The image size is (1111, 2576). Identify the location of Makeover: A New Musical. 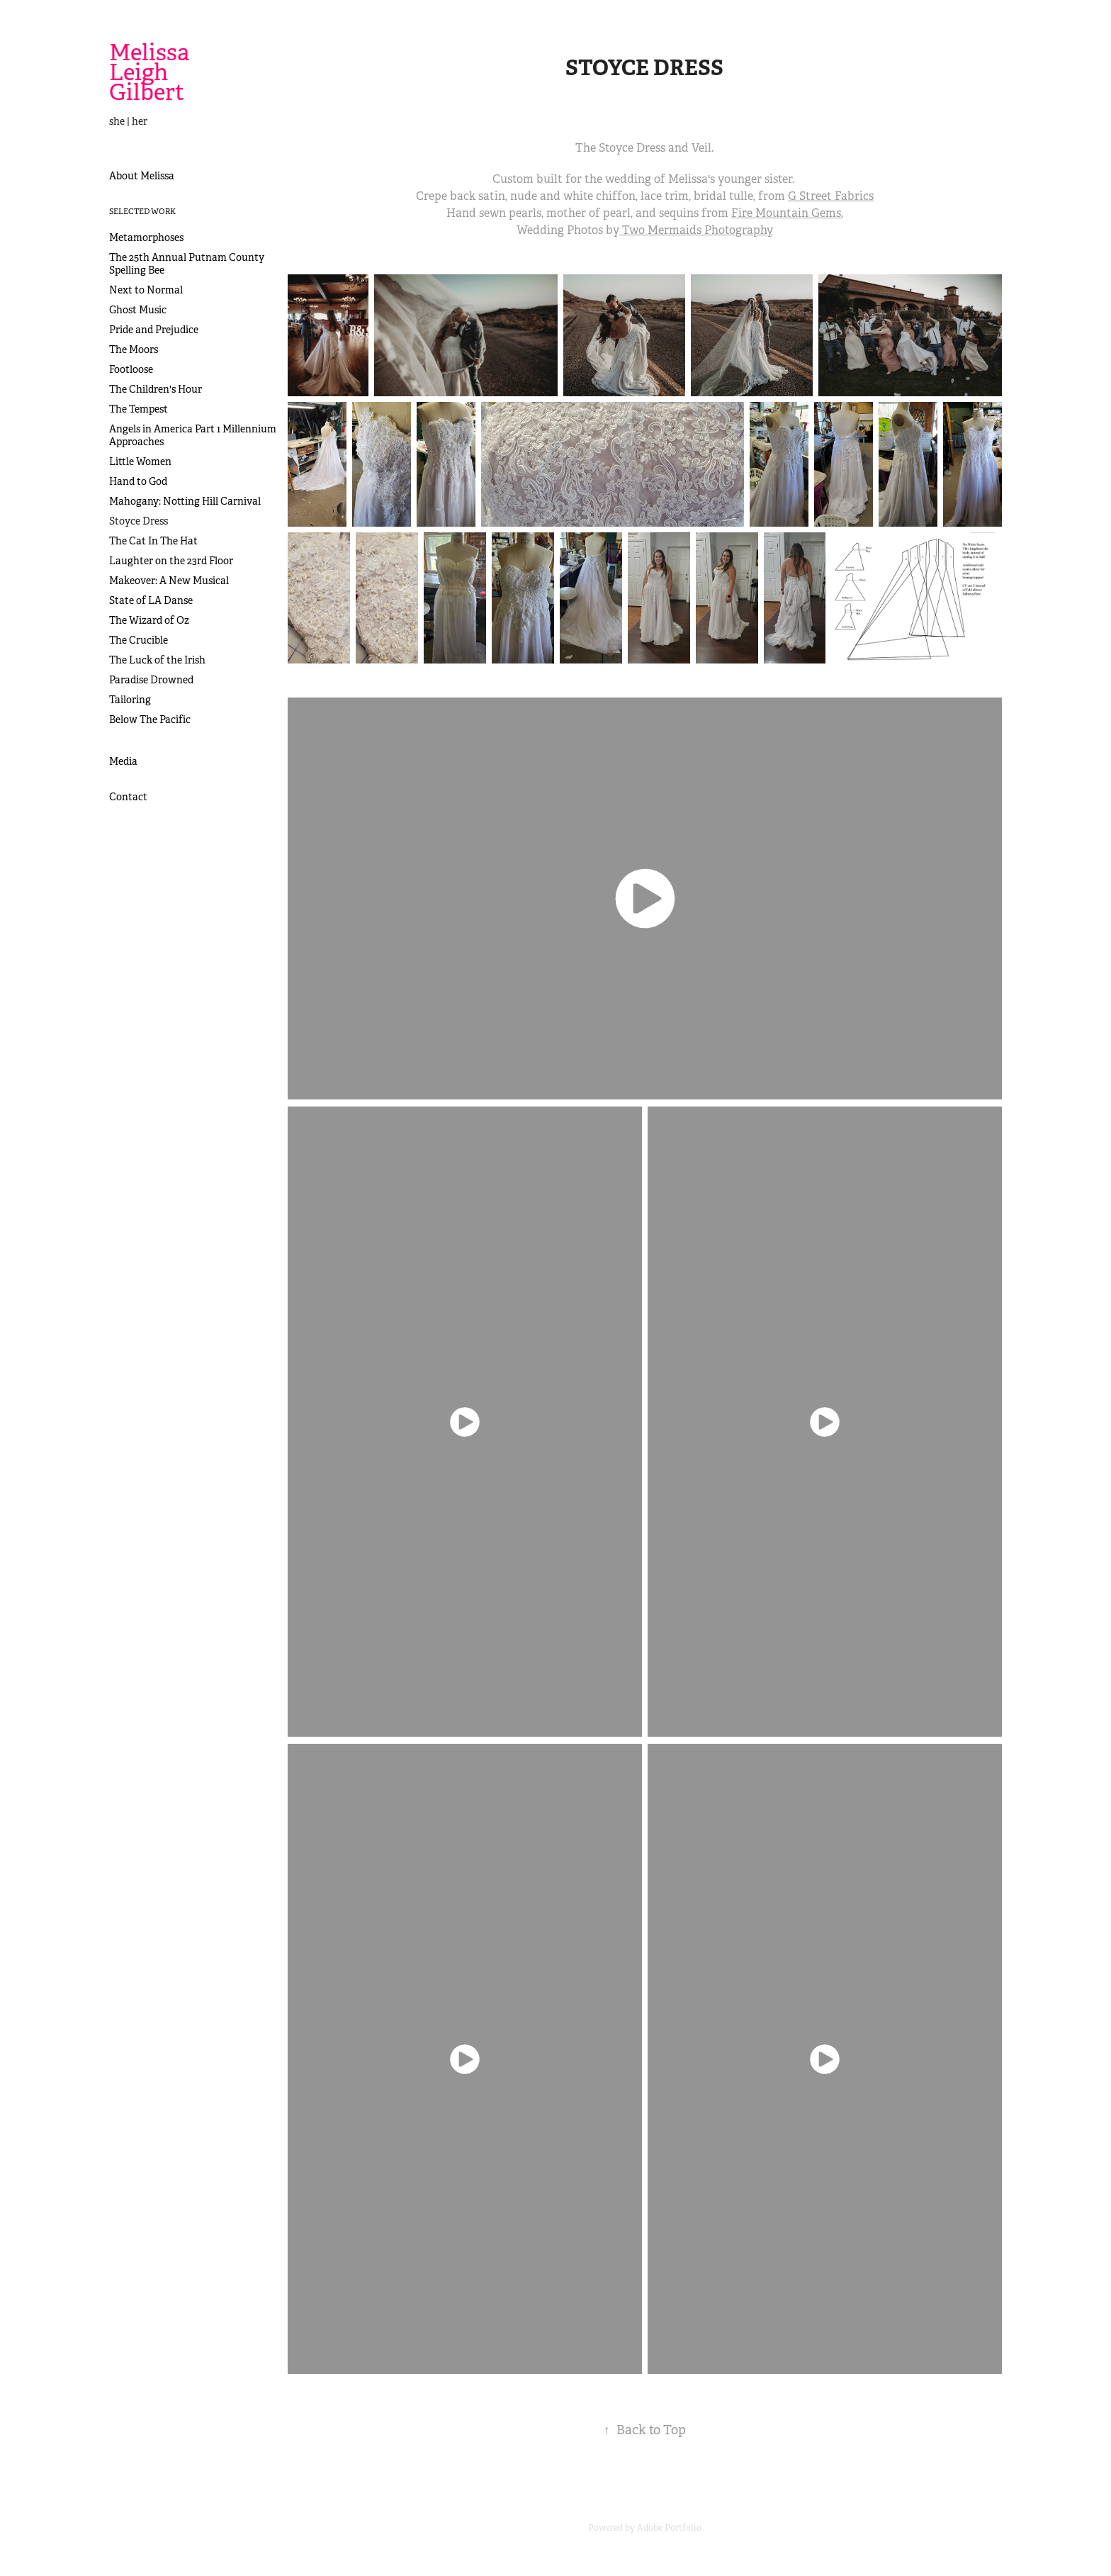
(169, 580).